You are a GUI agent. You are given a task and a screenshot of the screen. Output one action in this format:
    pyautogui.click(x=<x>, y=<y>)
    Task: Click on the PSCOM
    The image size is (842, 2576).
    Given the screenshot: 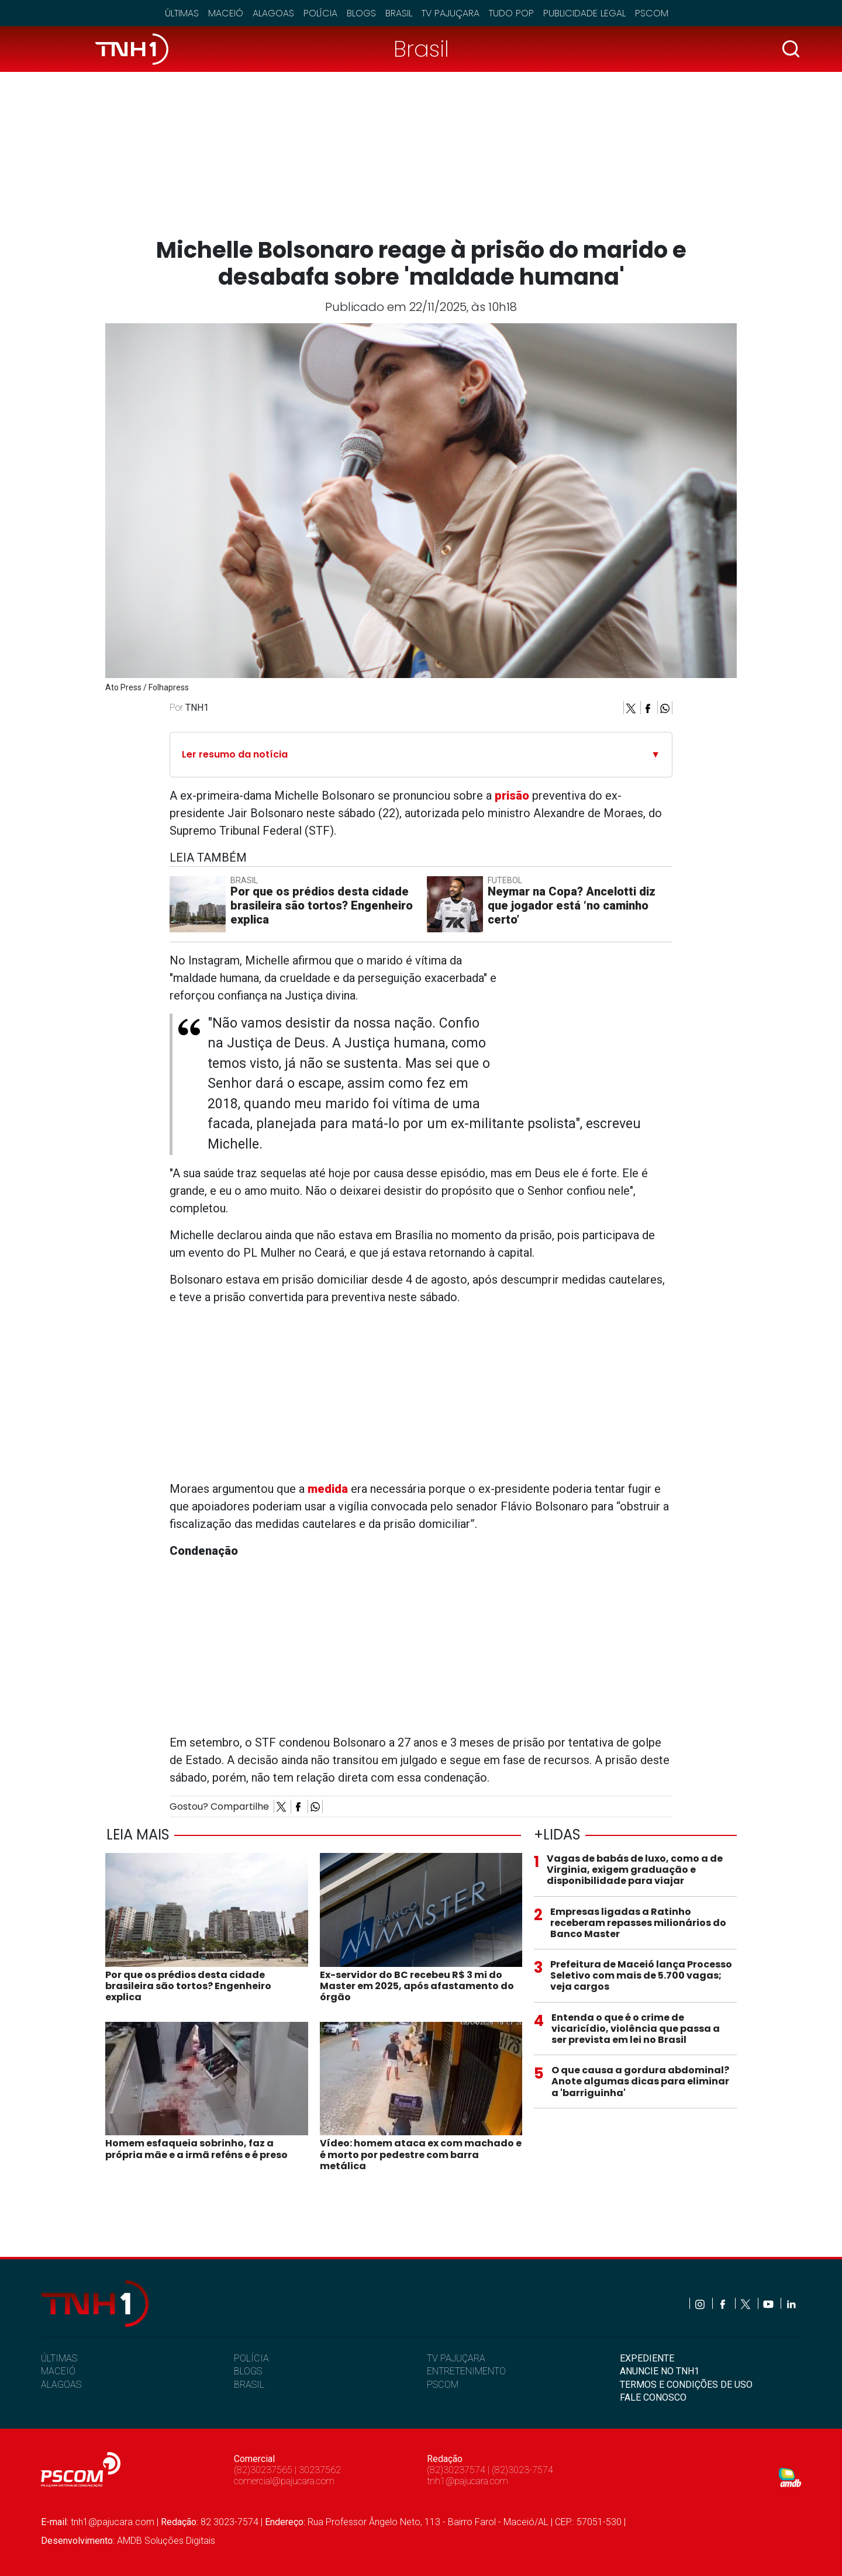 What is the action you would take?
    pyautogui.click(x=442, y=2384)
    